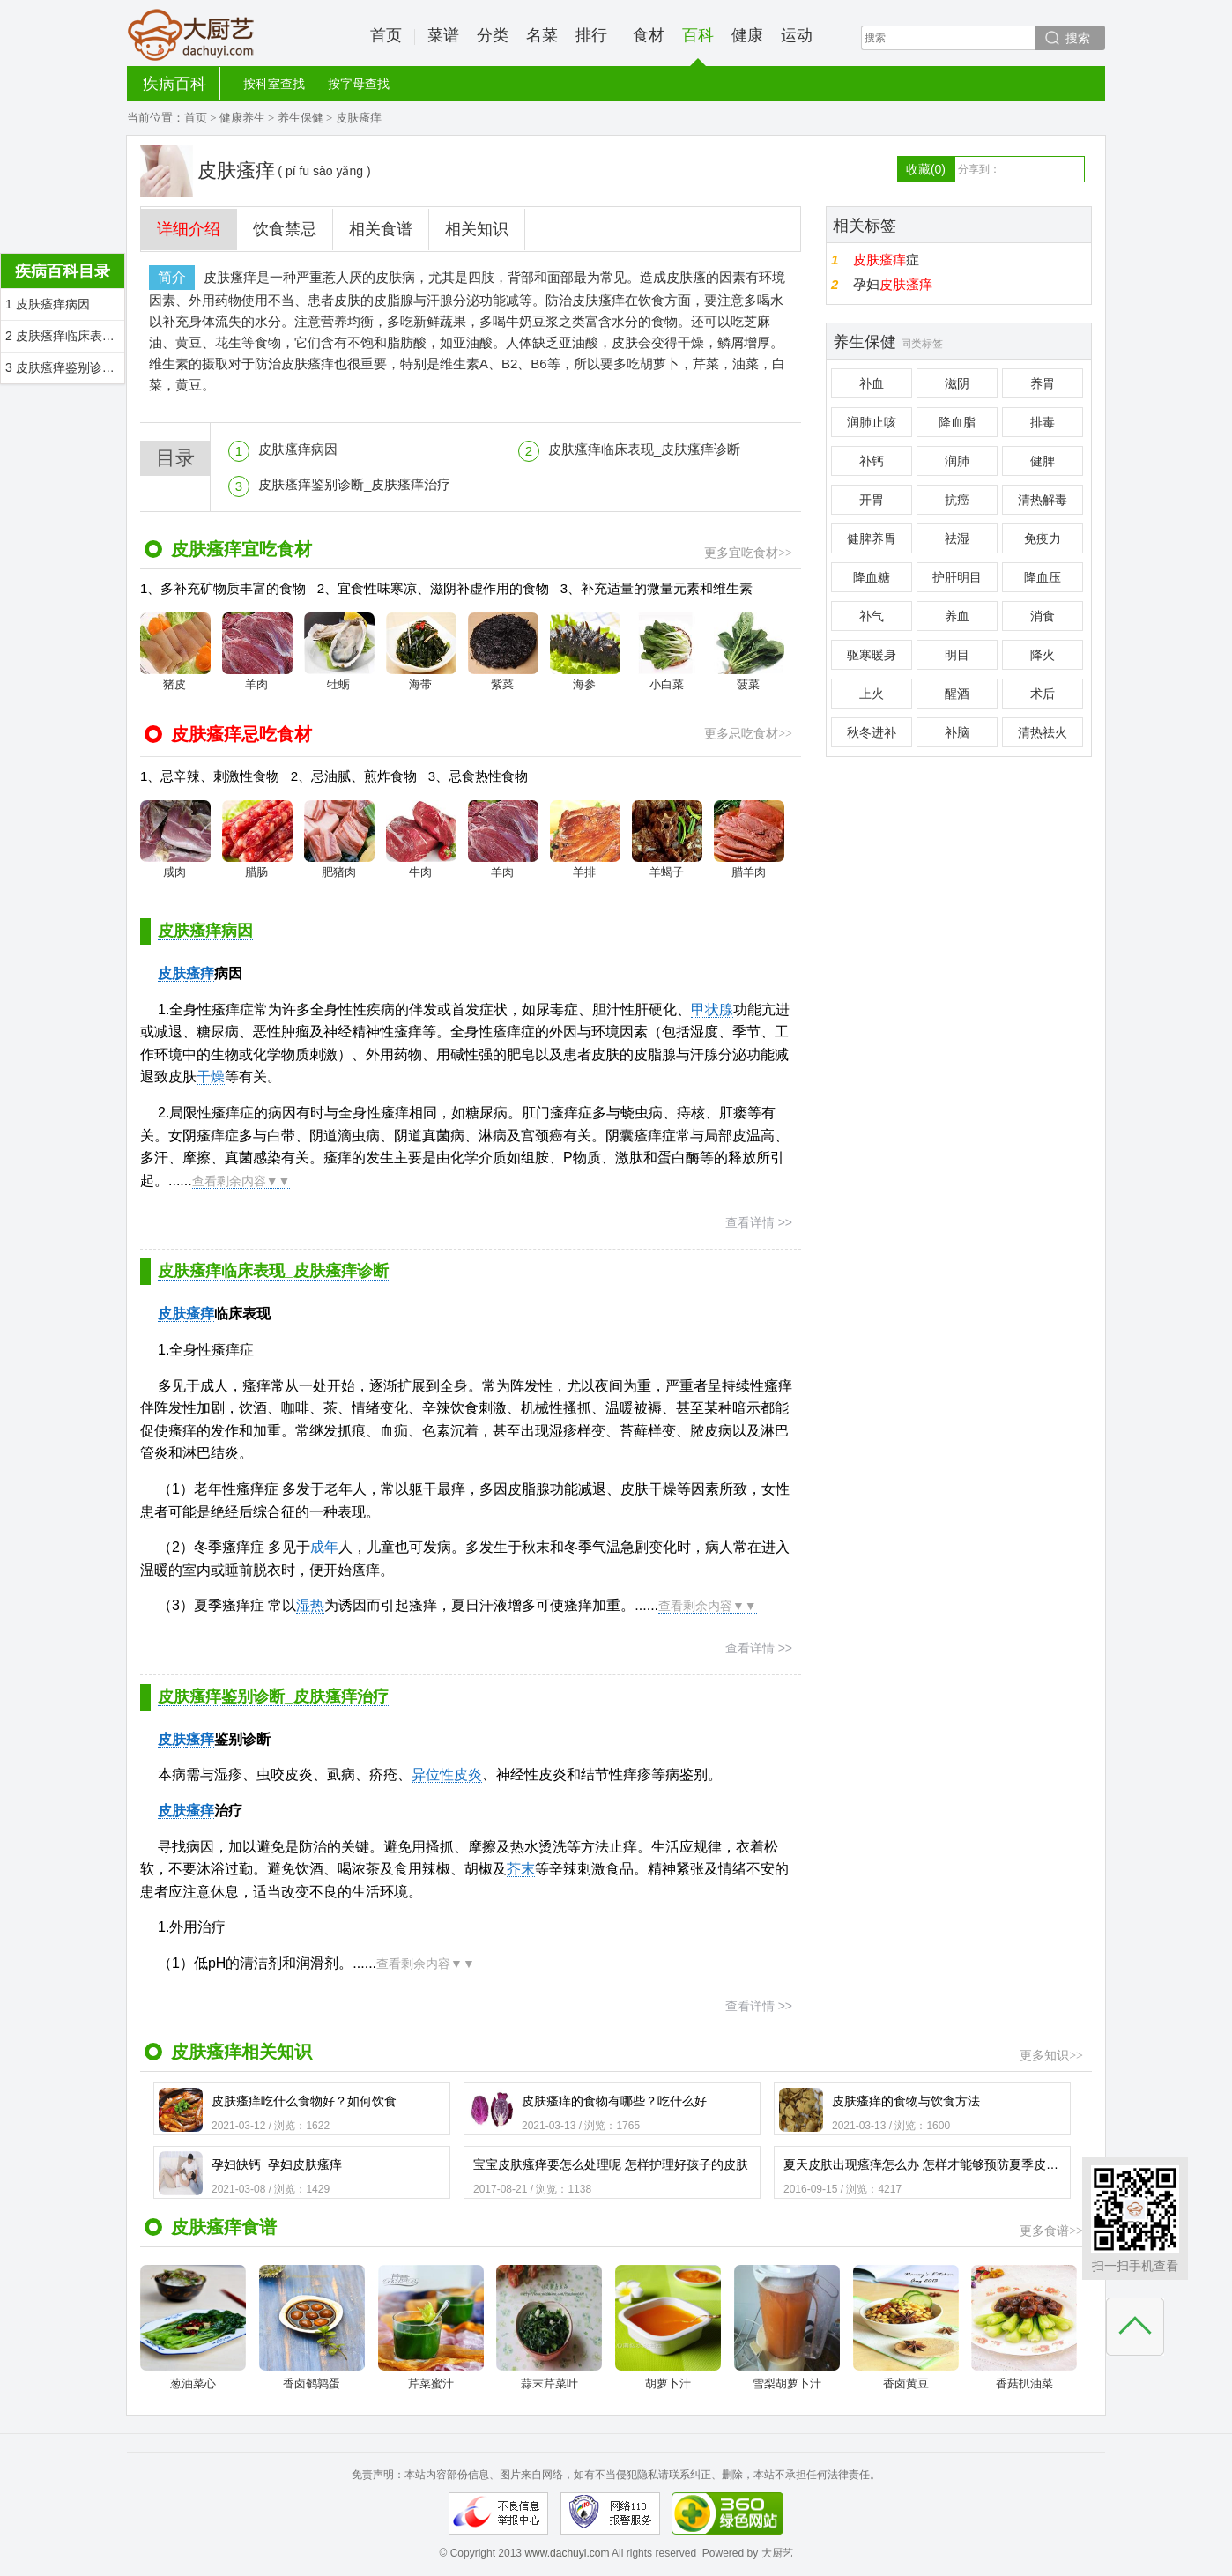 This screenshot has height=2576, width=1232. Describe the element at coordinates (1042, 732) in the screenshot. I see `清热祛火` at that location.